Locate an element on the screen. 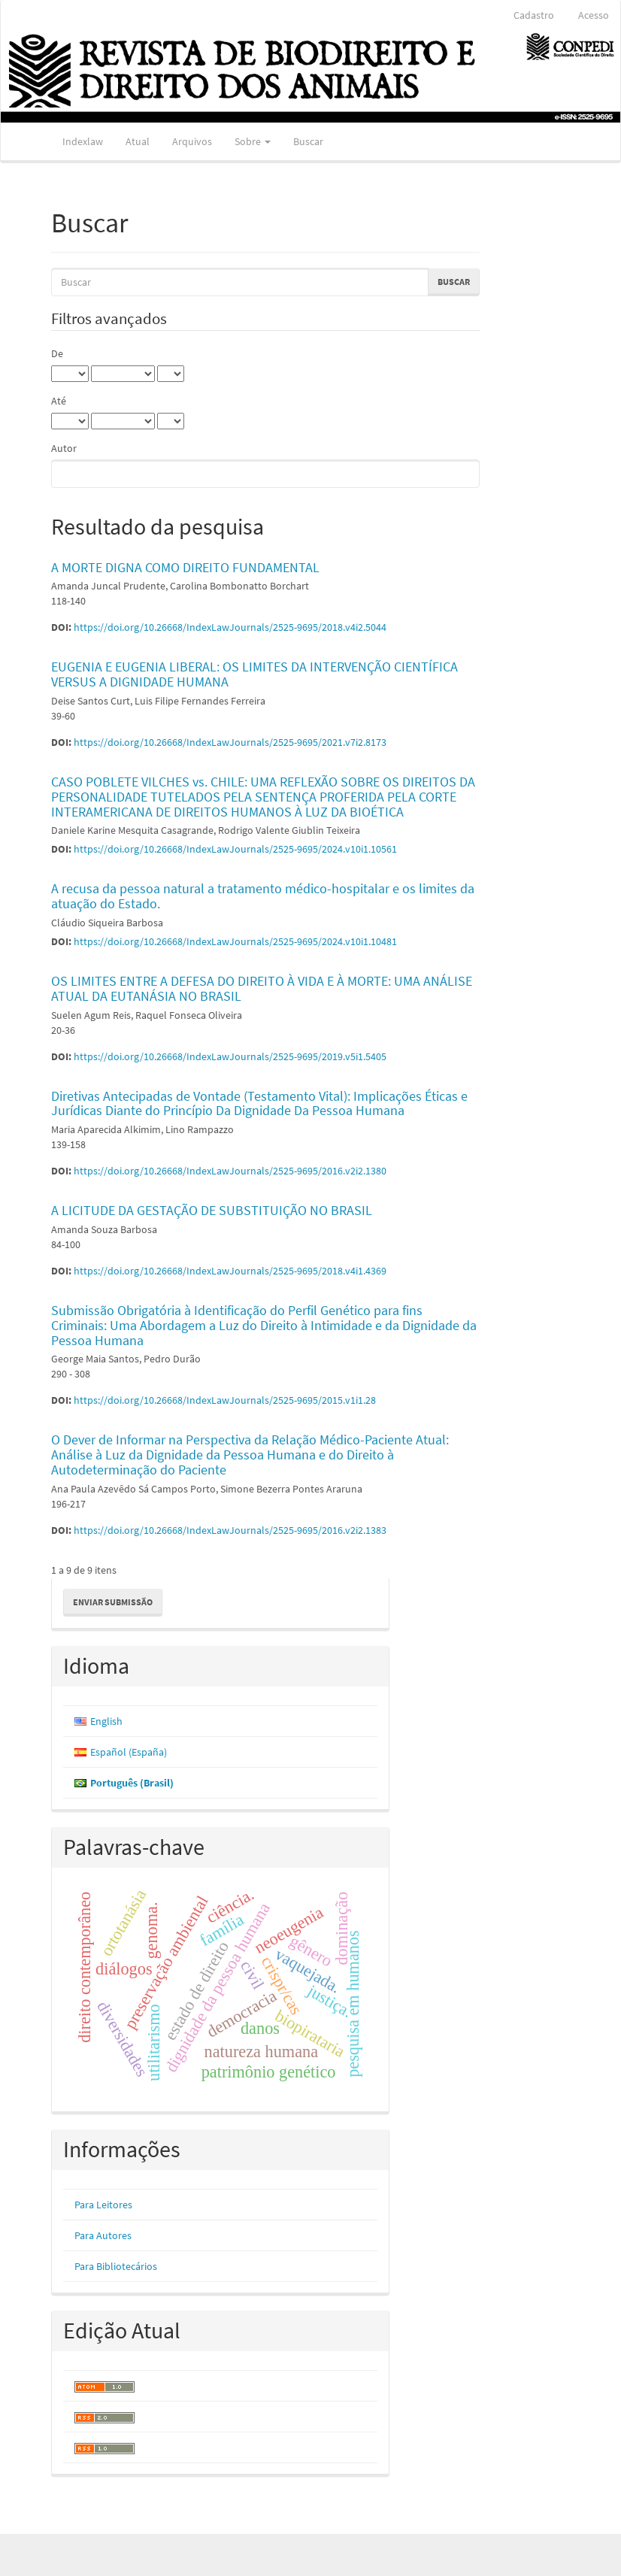  Para Bibliotecários is located at coordinates (115, 2266).